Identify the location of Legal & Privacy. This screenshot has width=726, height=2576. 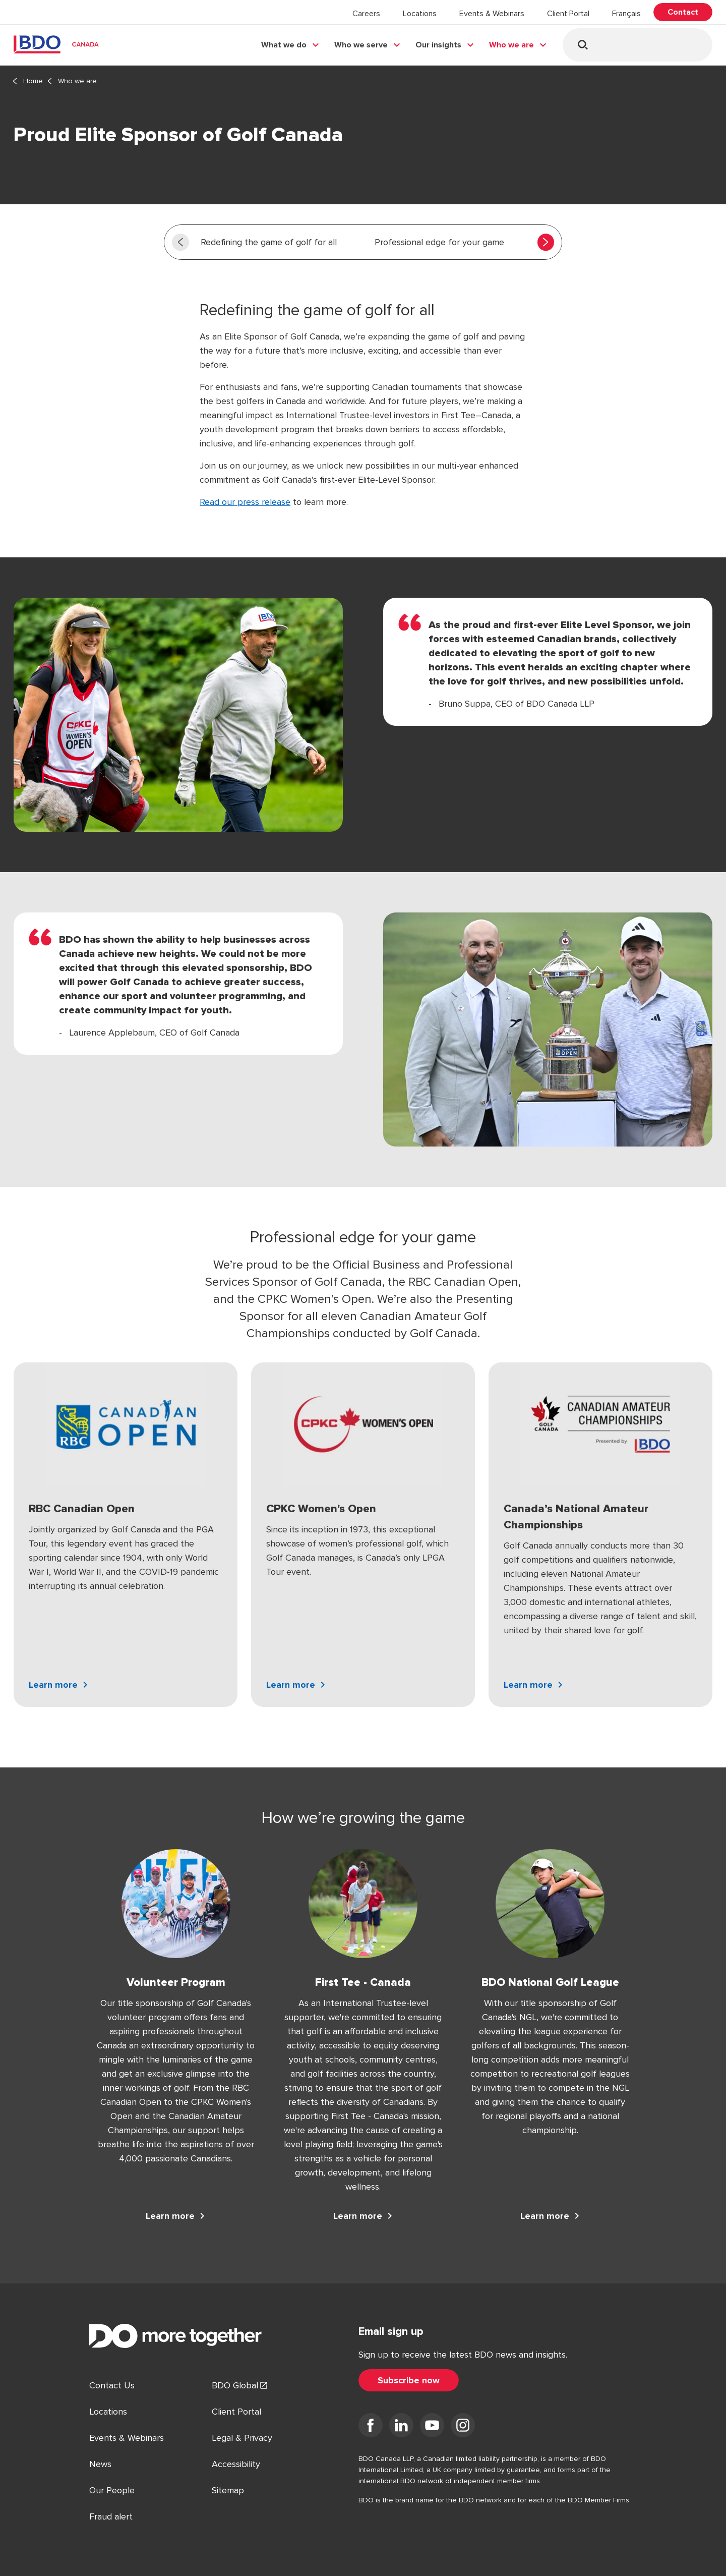
(242, 2437).